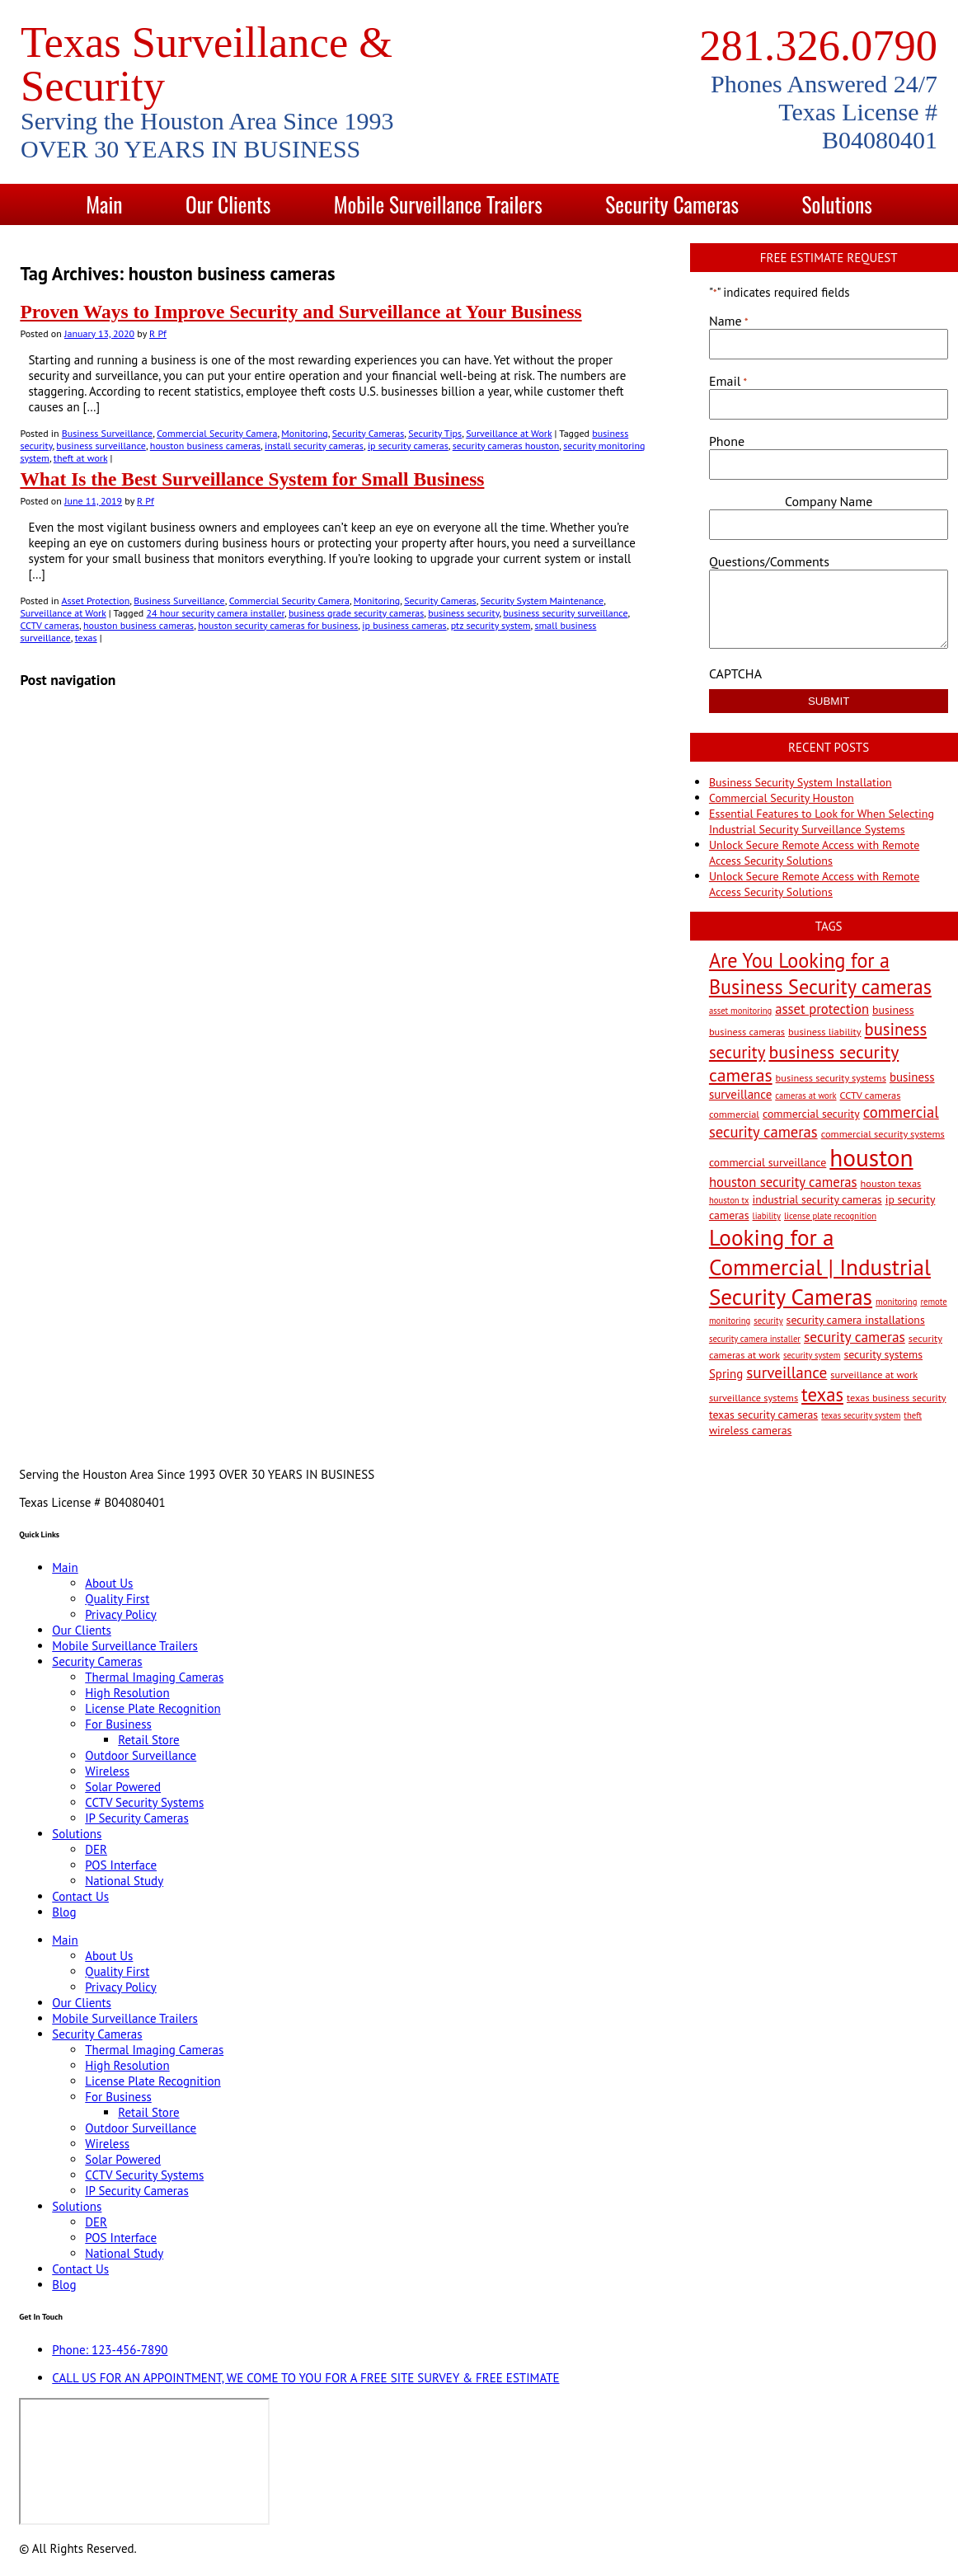  What do you see at coordinates (753, 1397) in the screenshot?
I see `surveillance systems [surveillance systems (3 items)]` at bounding box center [753, 1397].